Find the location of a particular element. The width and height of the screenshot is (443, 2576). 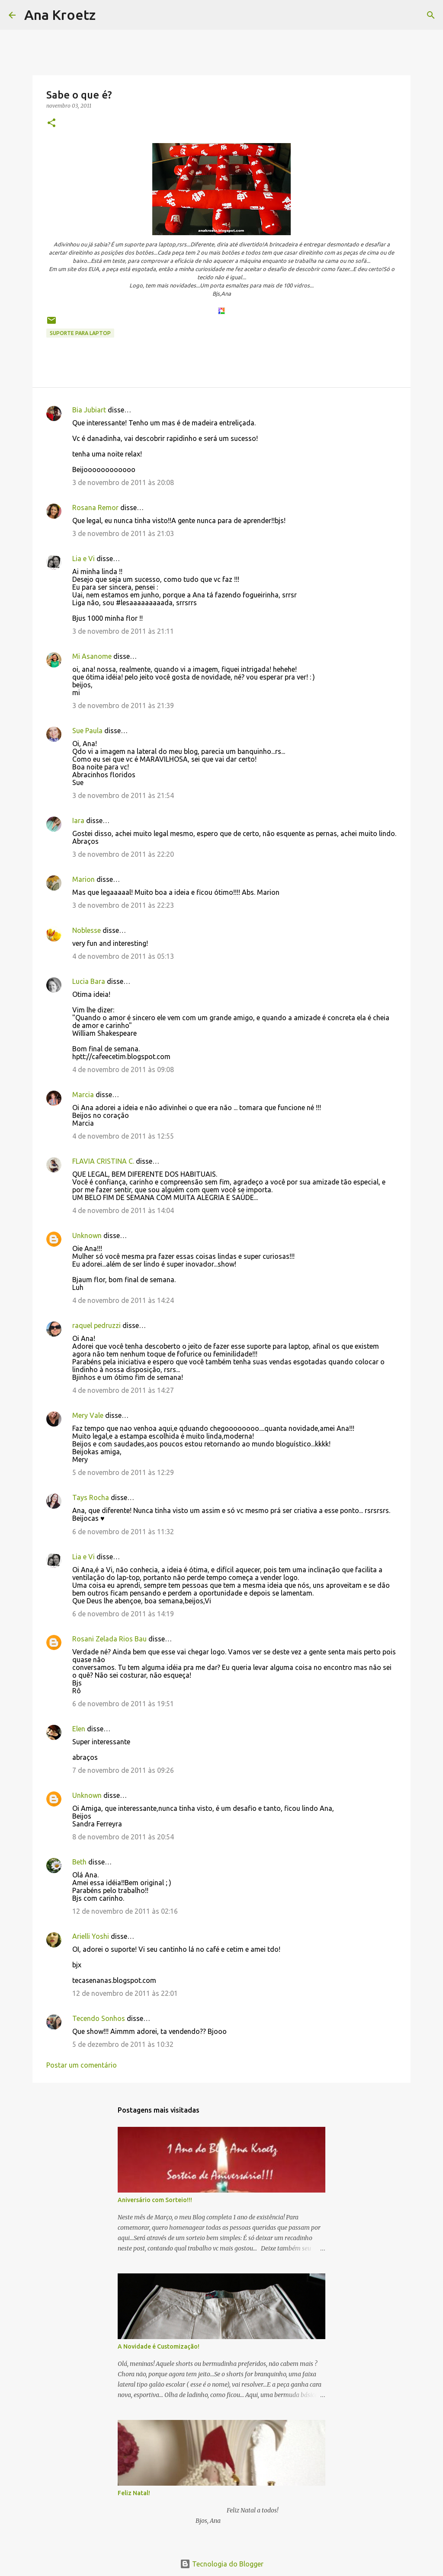

Tecendo Sonhos is located at coordinates (98, 2018).